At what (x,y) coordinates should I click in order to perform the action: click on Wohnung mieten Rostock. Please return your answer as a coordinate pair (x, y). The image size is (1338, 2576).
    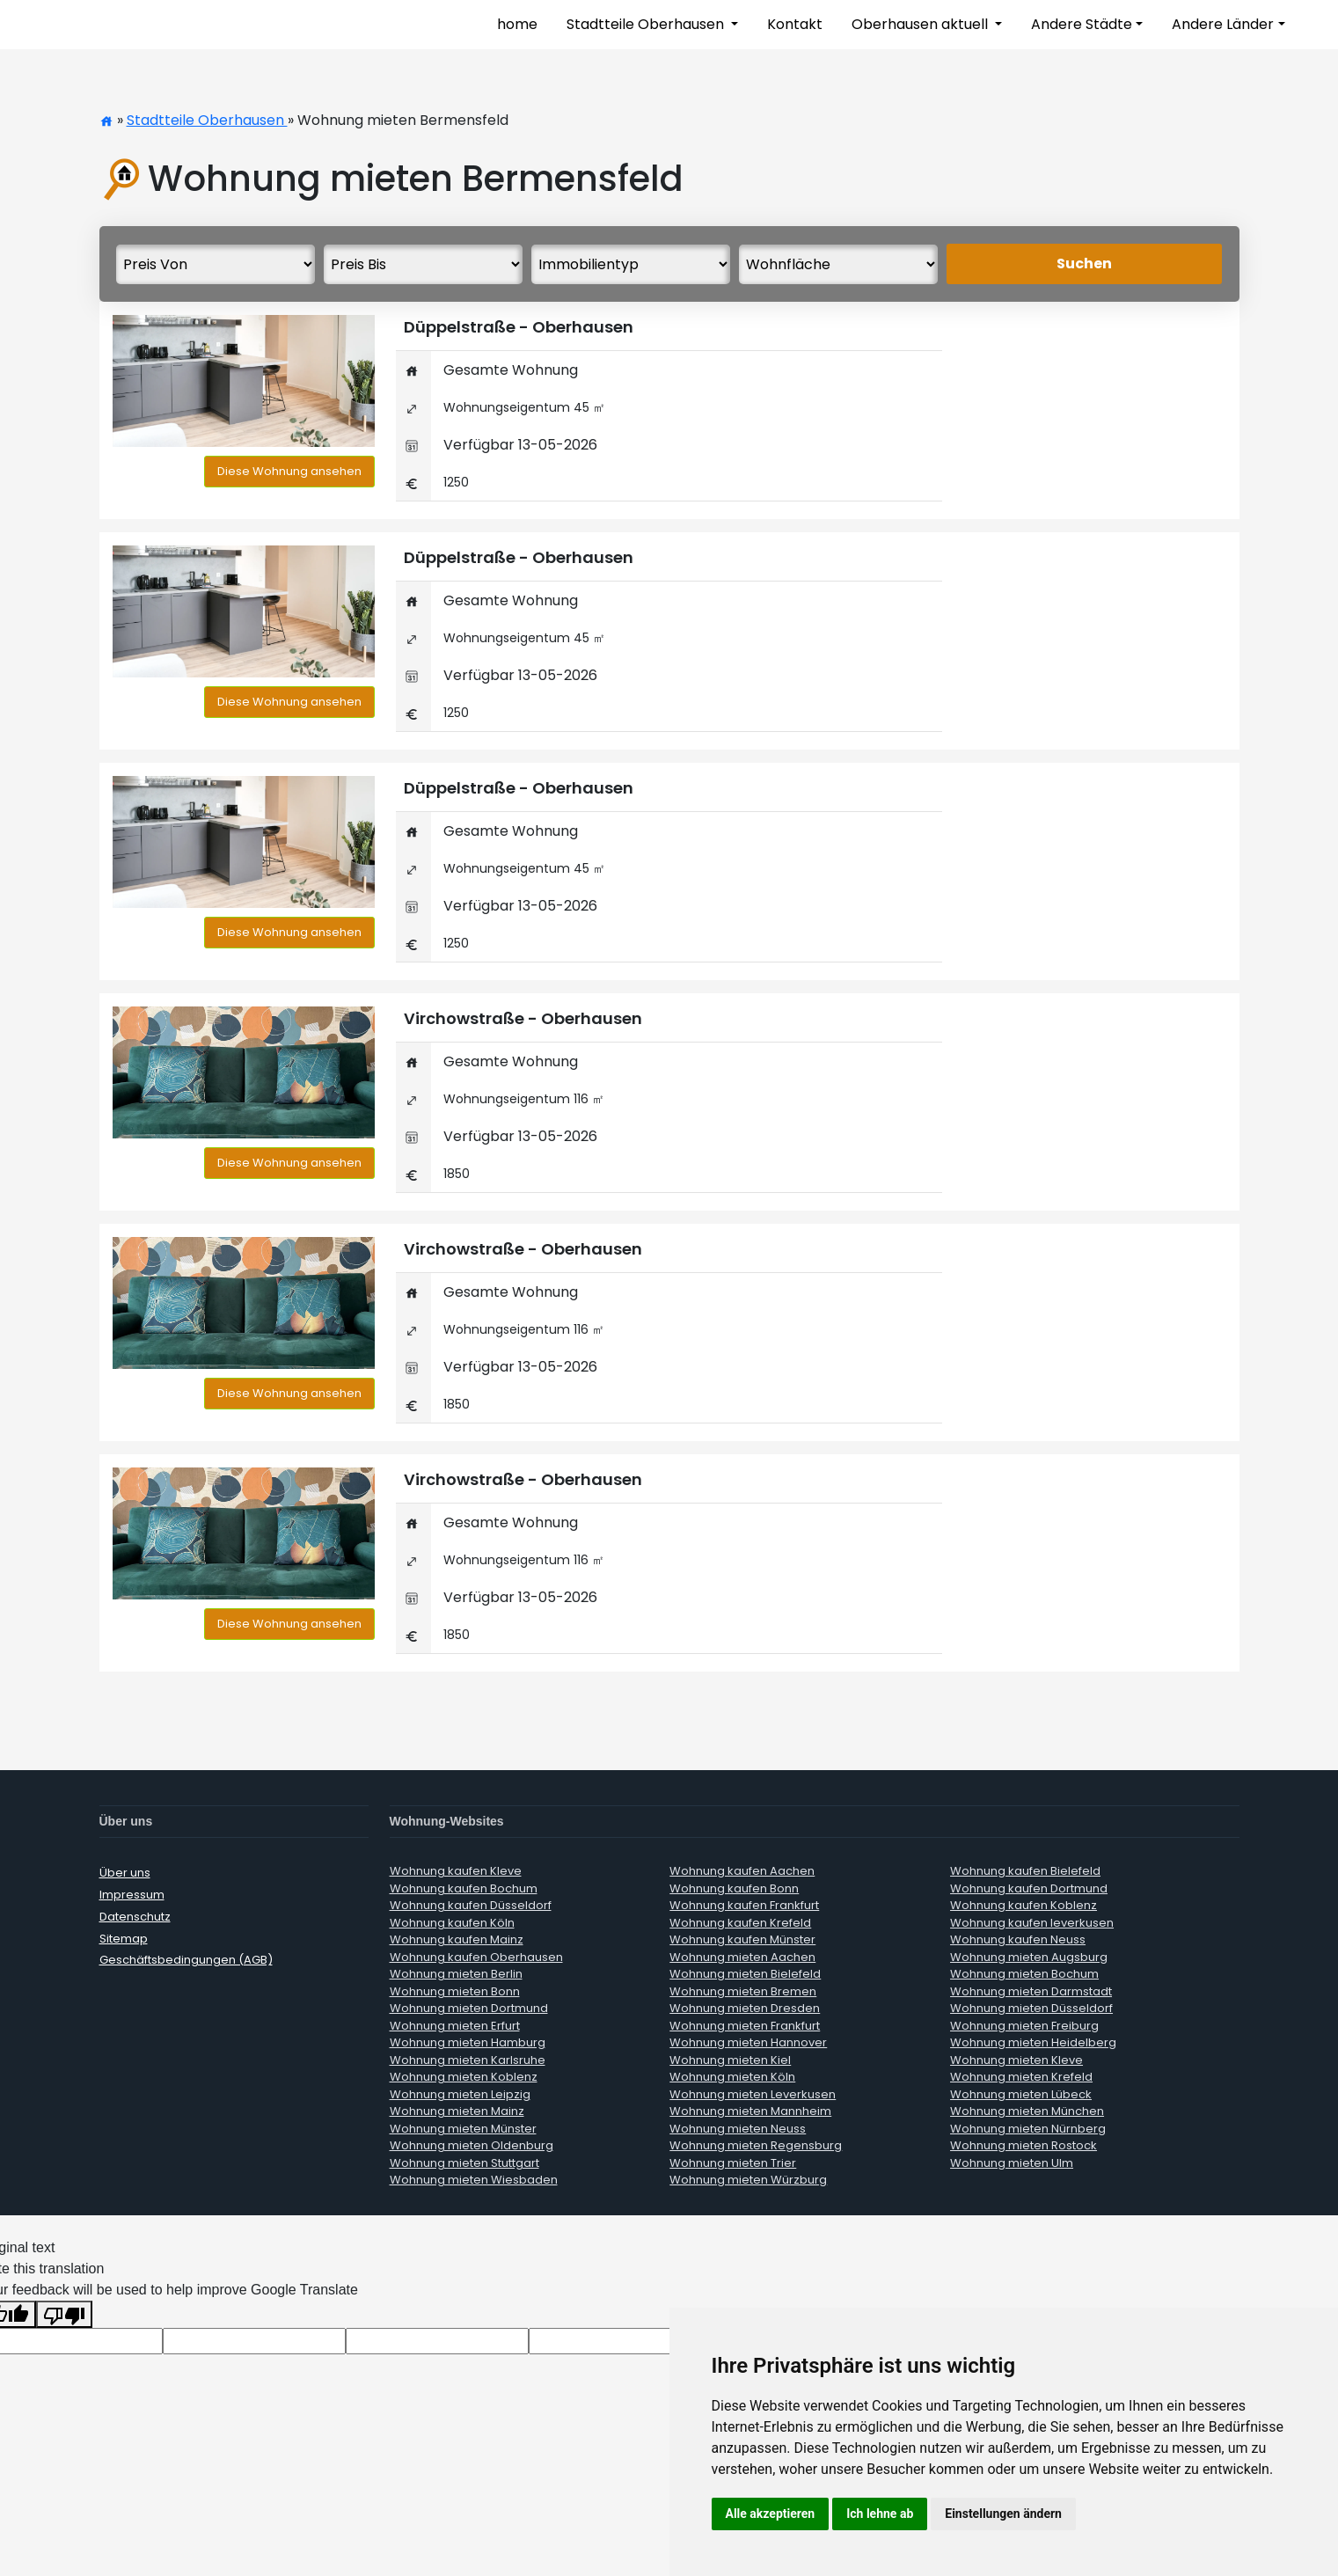
    Looking at the image, I should click on (1023, 2145).